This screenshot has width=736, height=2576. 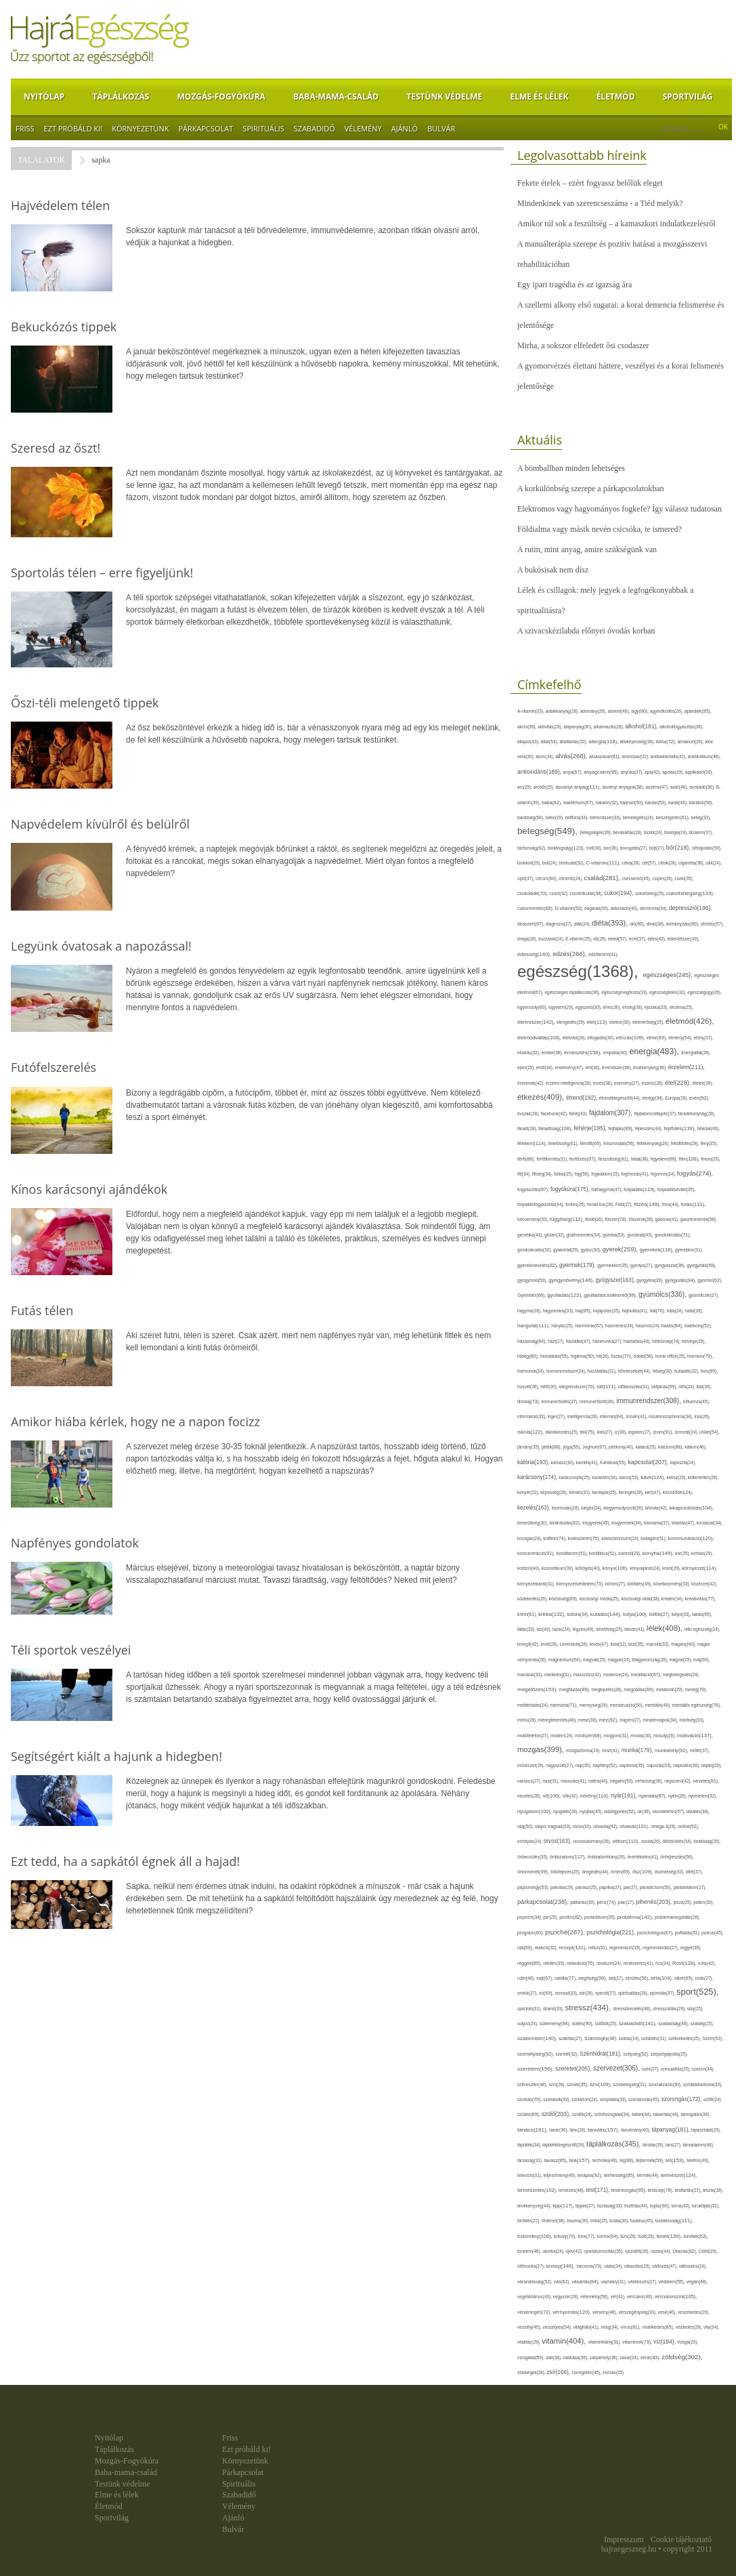 What do you see at coordinates (552, 1614) in the screenshot?
I see `kritika(132),` at bounding box center [552, 1614].